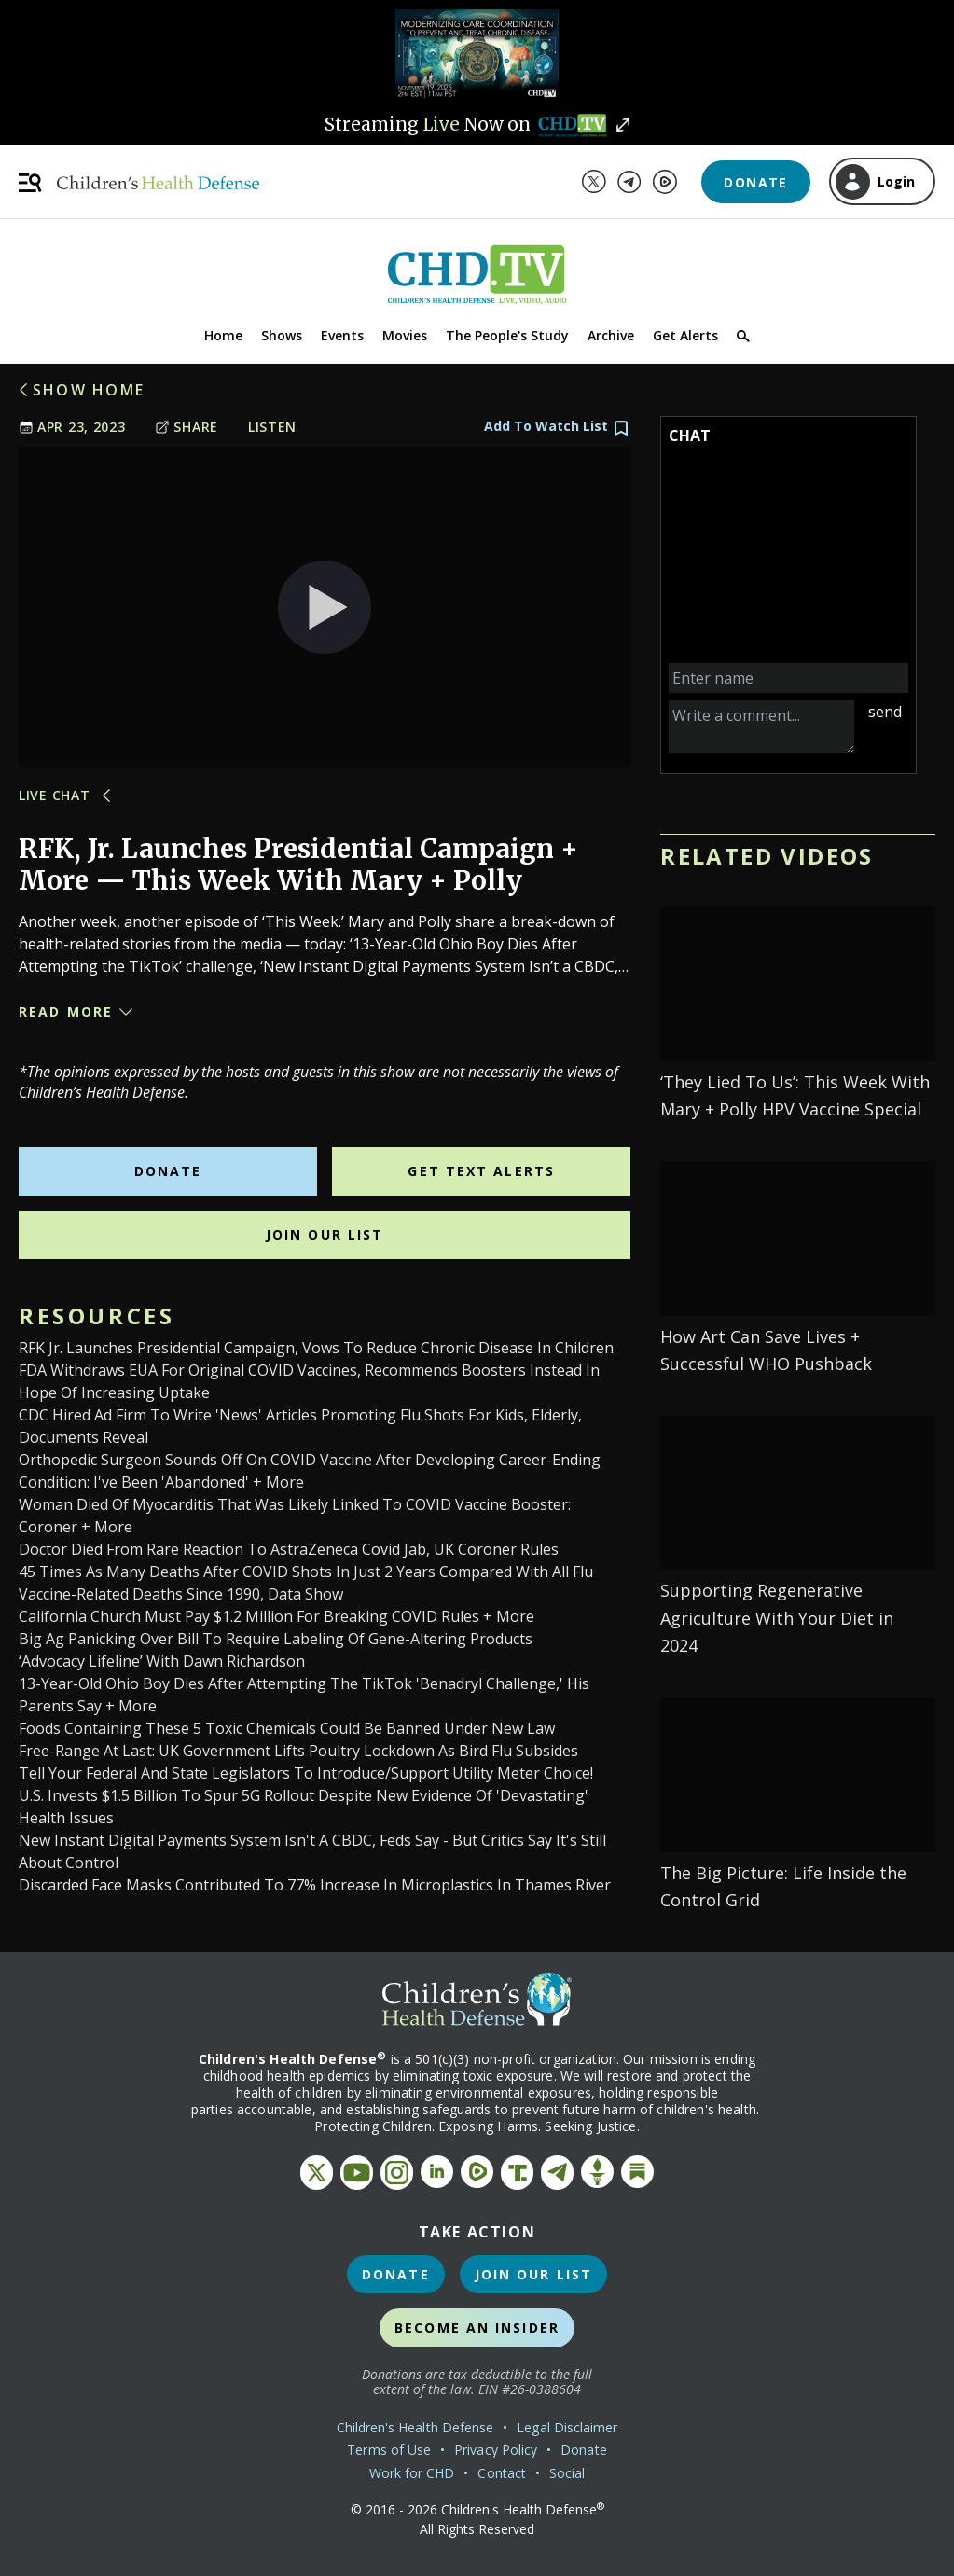 This screenshot has height=2576, width=954. What do you see at coordinates (885, 711) in the screenshot?
I see `send` at bounding box center [885, 711].